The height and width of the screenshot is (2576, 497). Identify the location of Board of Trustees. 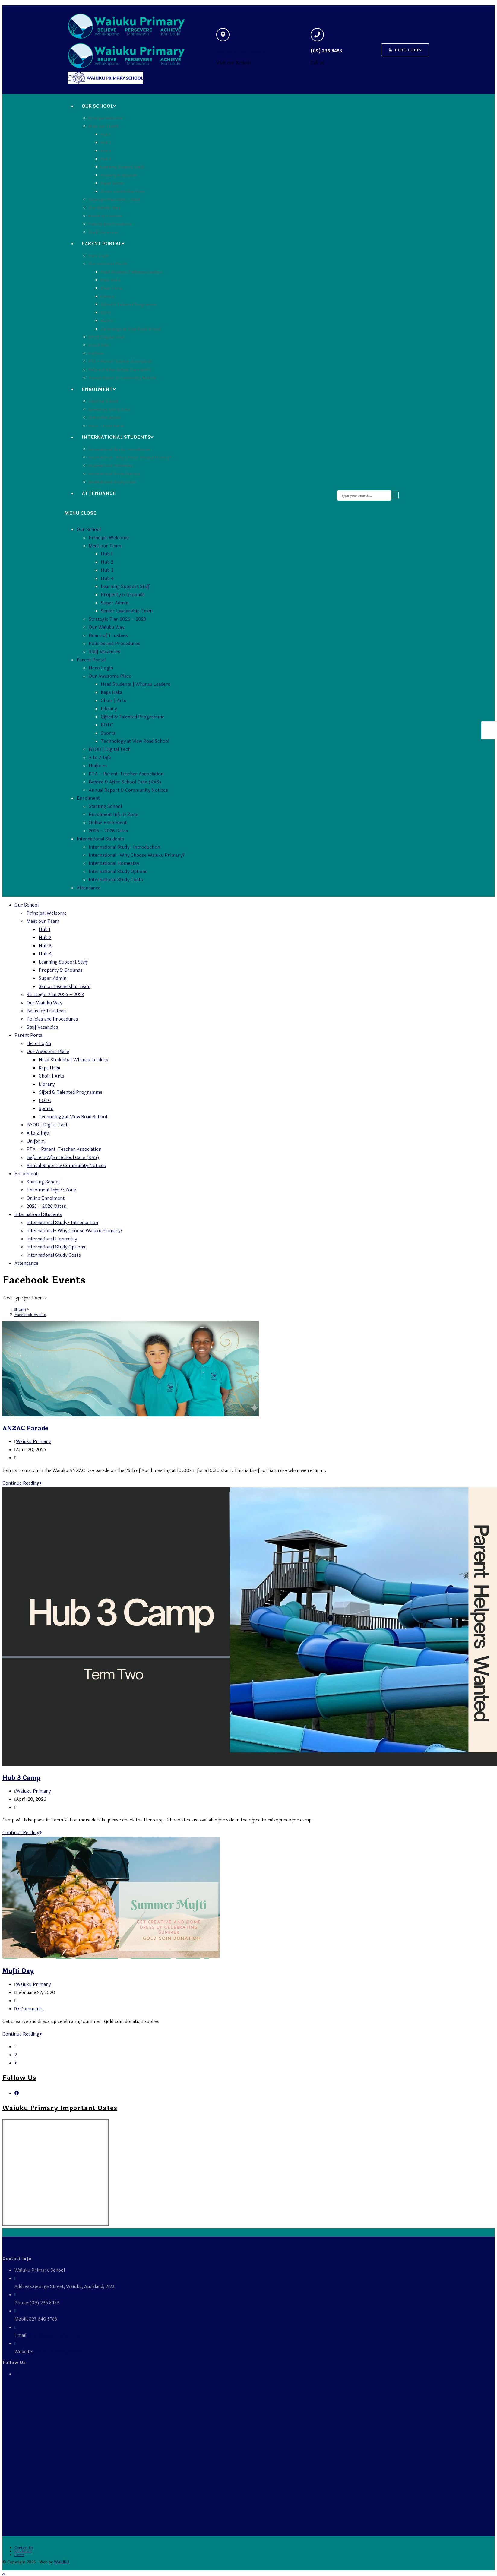
(108, 635).